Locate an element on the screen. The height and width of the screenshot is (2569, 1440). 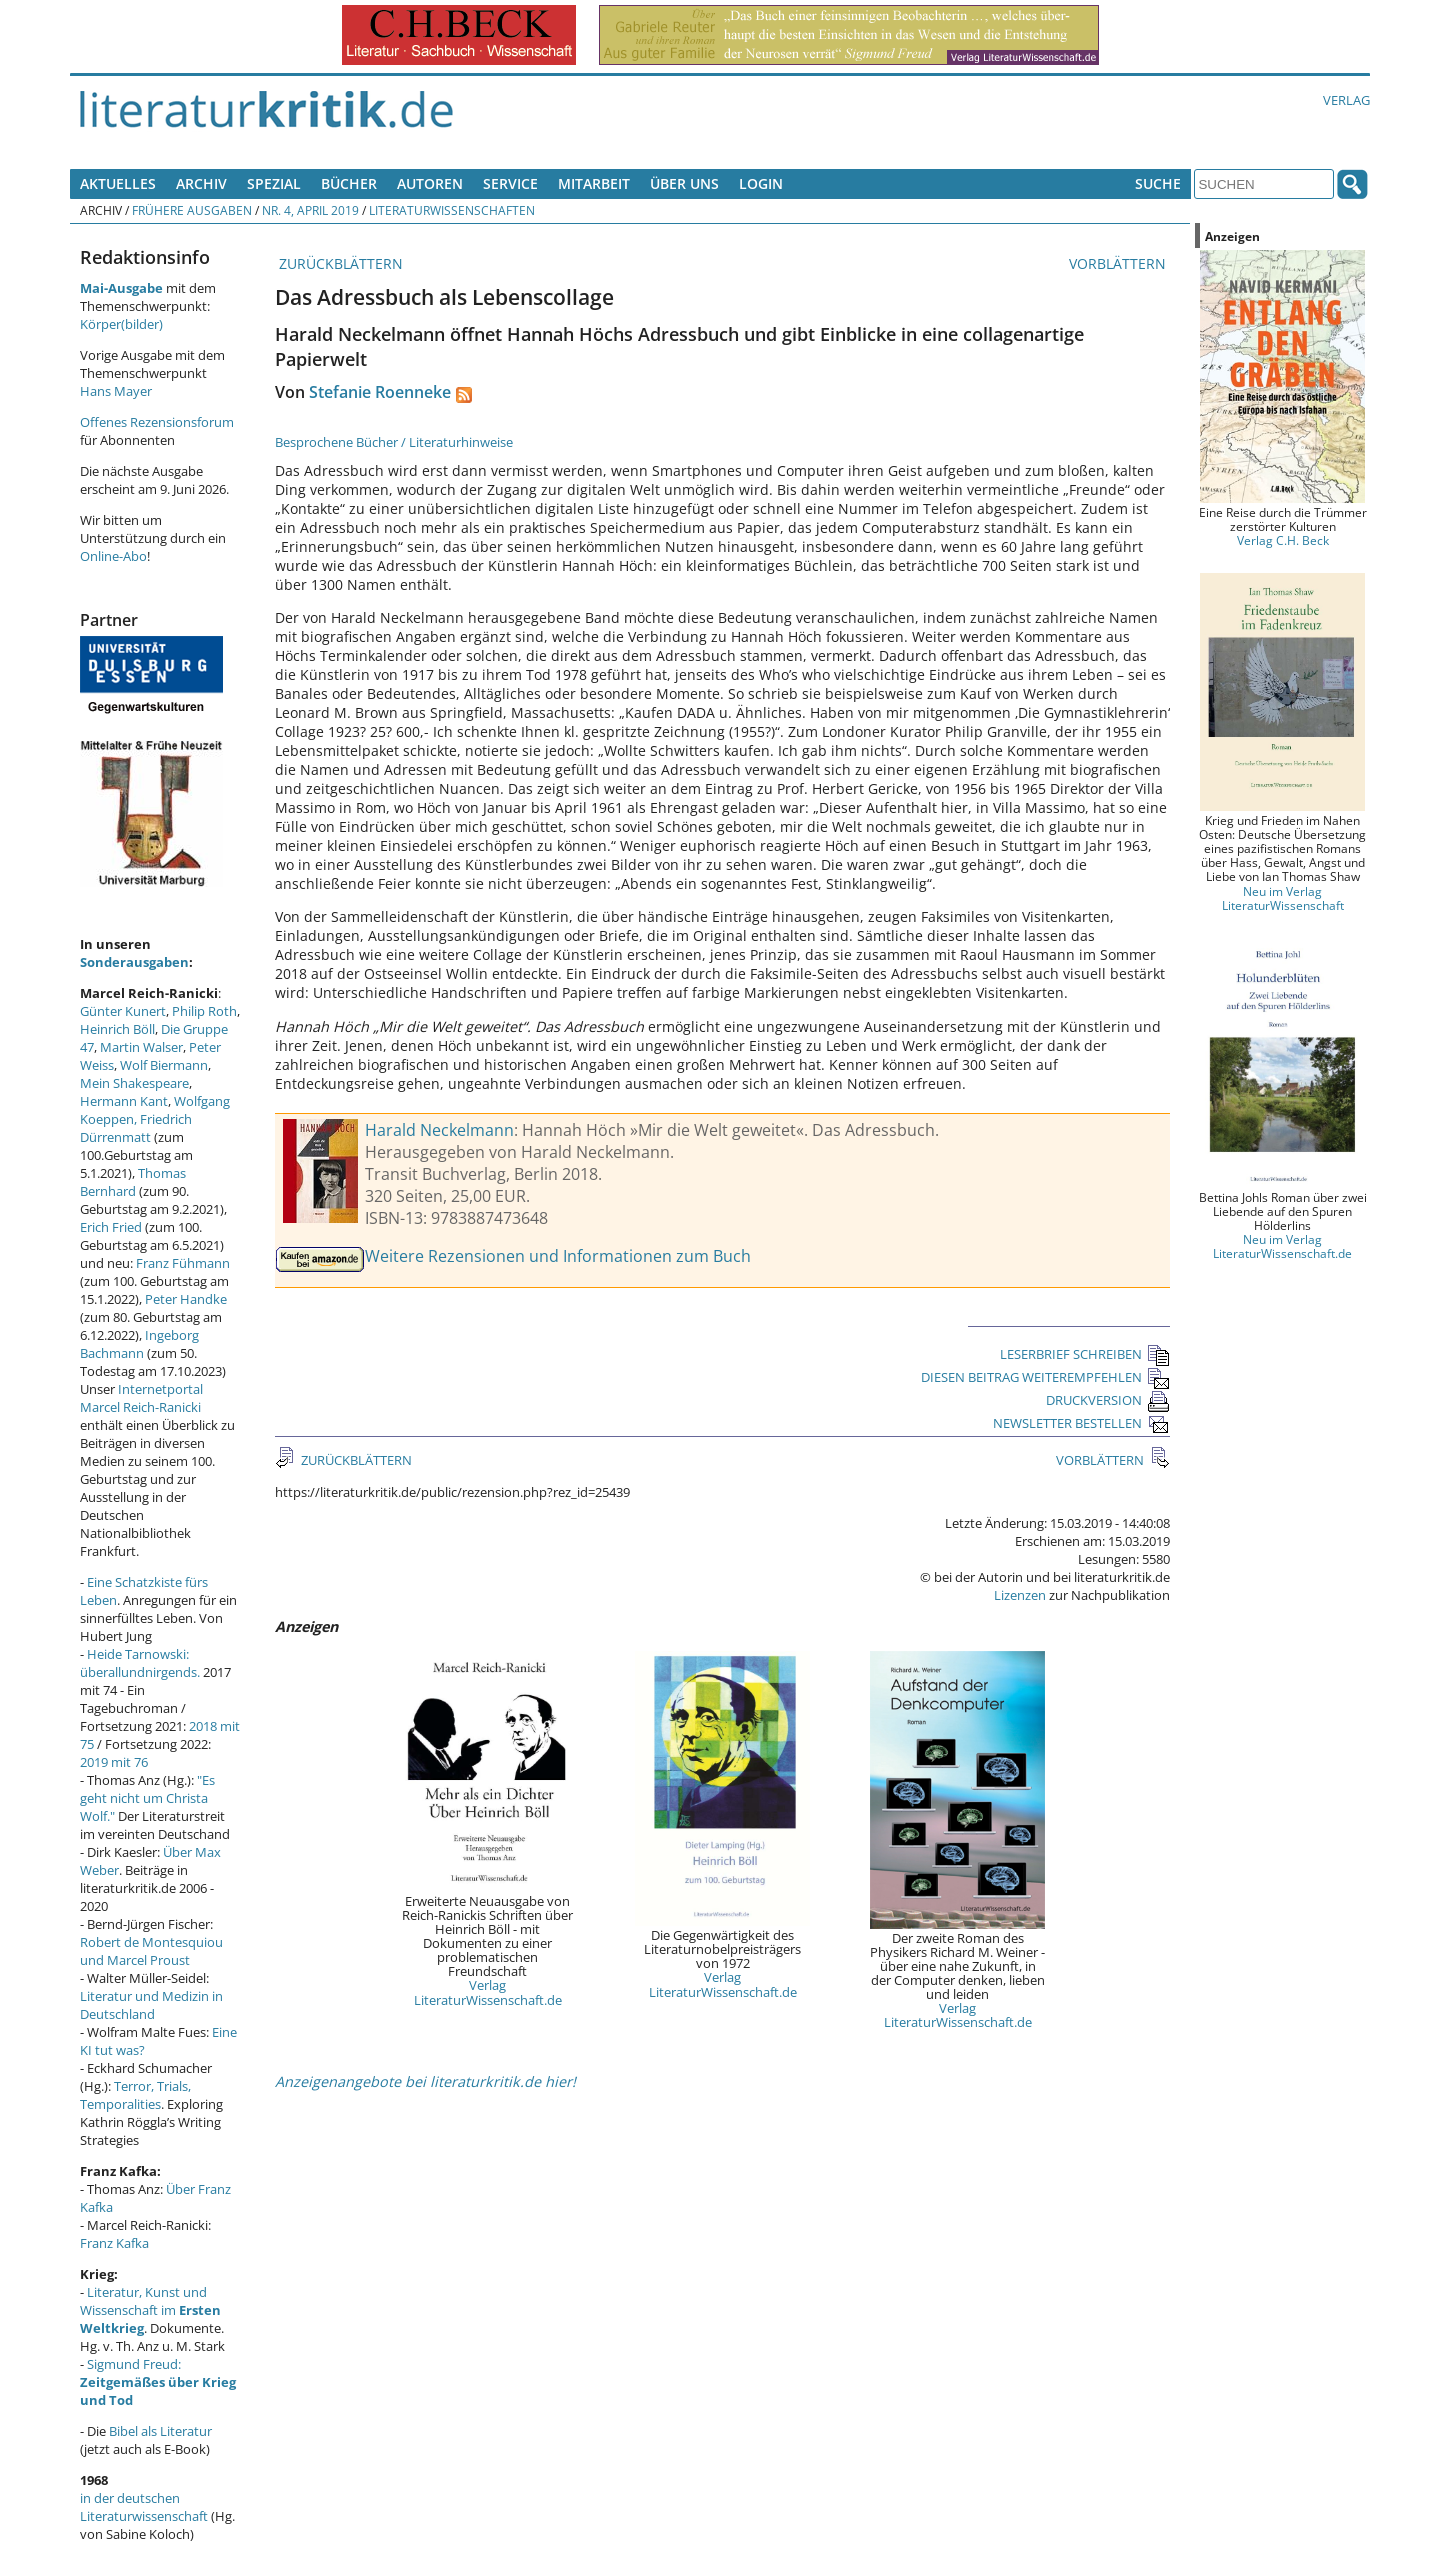
Philip Roth is located at coordinates (204, 1011).